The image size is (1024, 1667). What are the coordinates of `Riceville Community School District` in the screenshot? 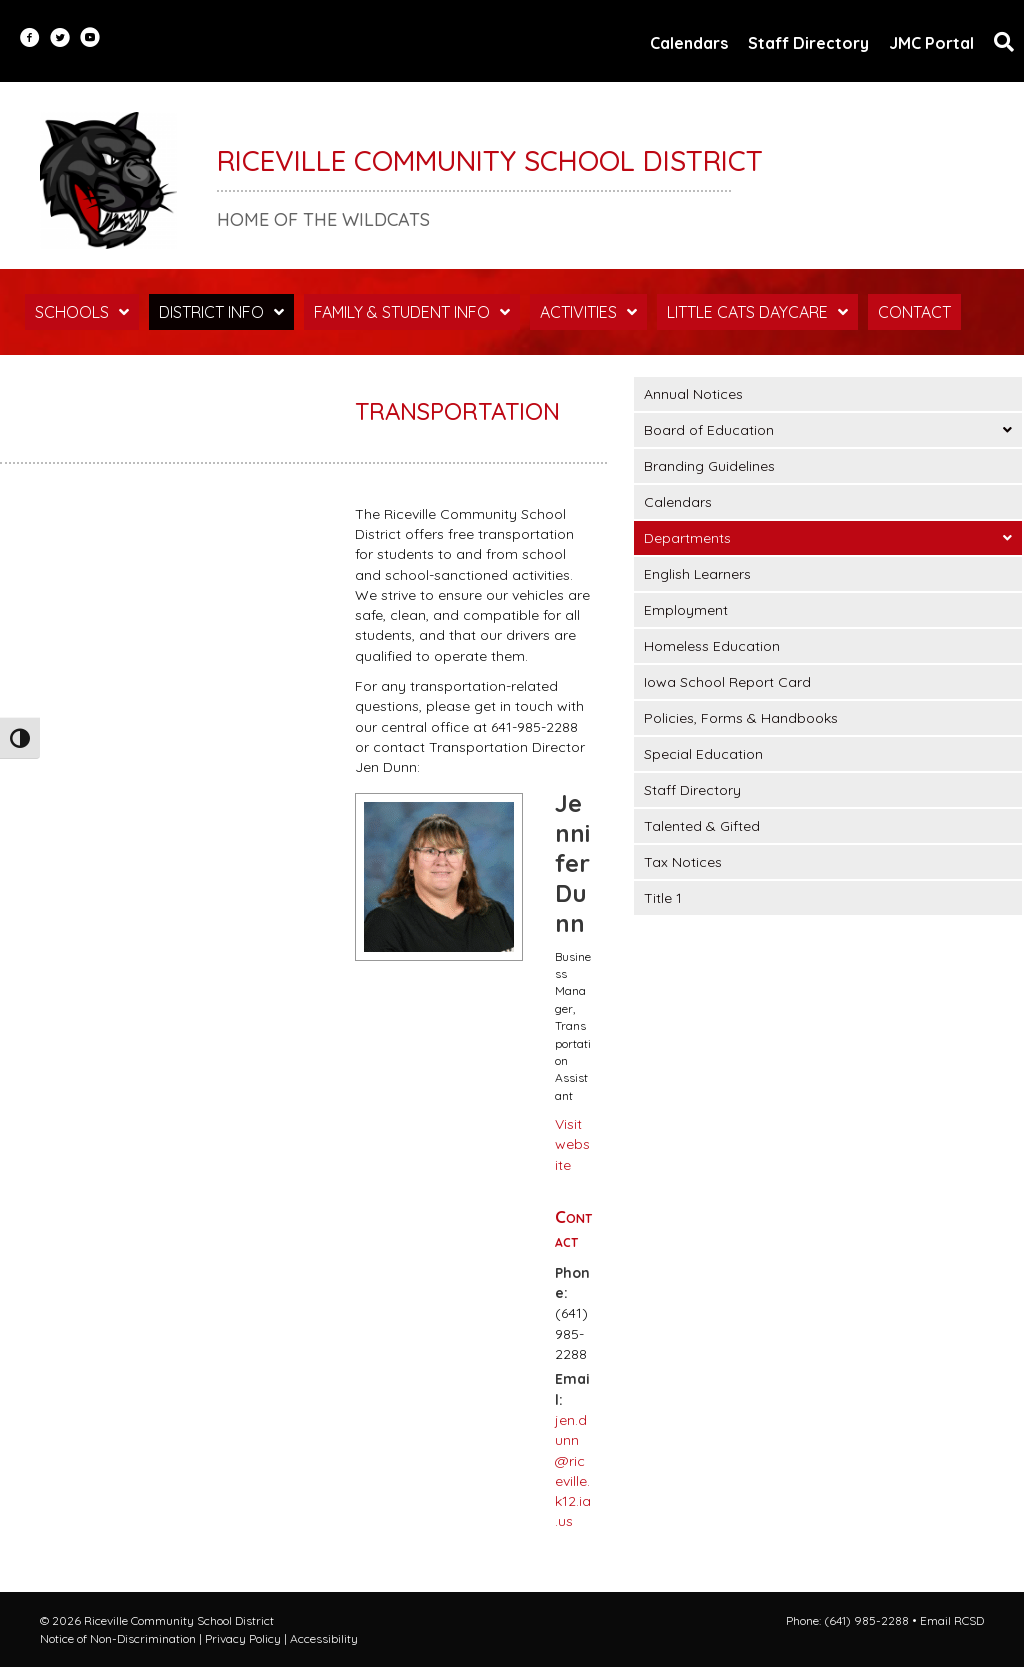 It's located at (490, 160).